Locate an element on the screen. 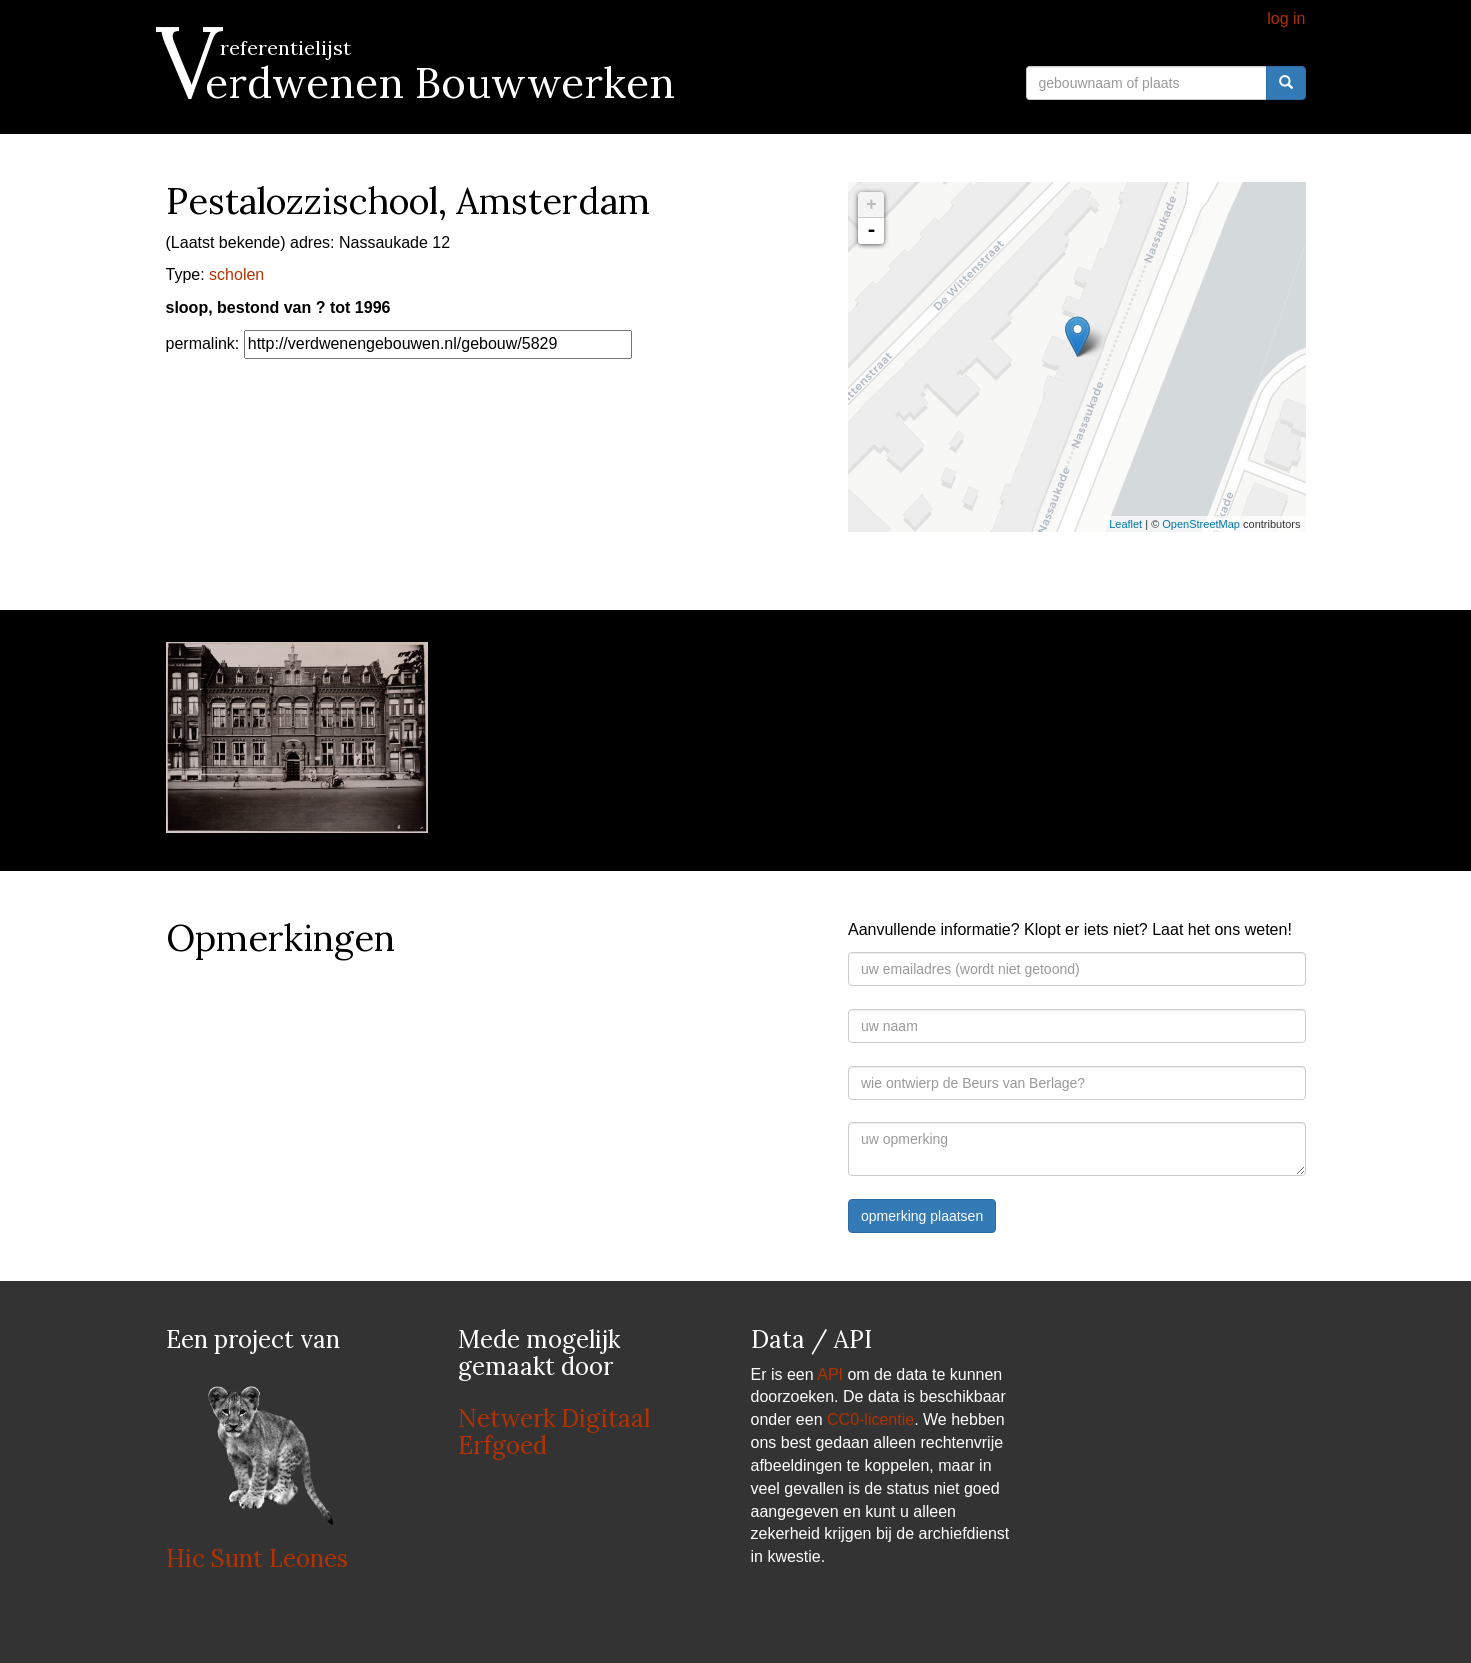 This screenshot has height=1663, width=1471. CC0-licentie is located at coordinates (870, 1419).